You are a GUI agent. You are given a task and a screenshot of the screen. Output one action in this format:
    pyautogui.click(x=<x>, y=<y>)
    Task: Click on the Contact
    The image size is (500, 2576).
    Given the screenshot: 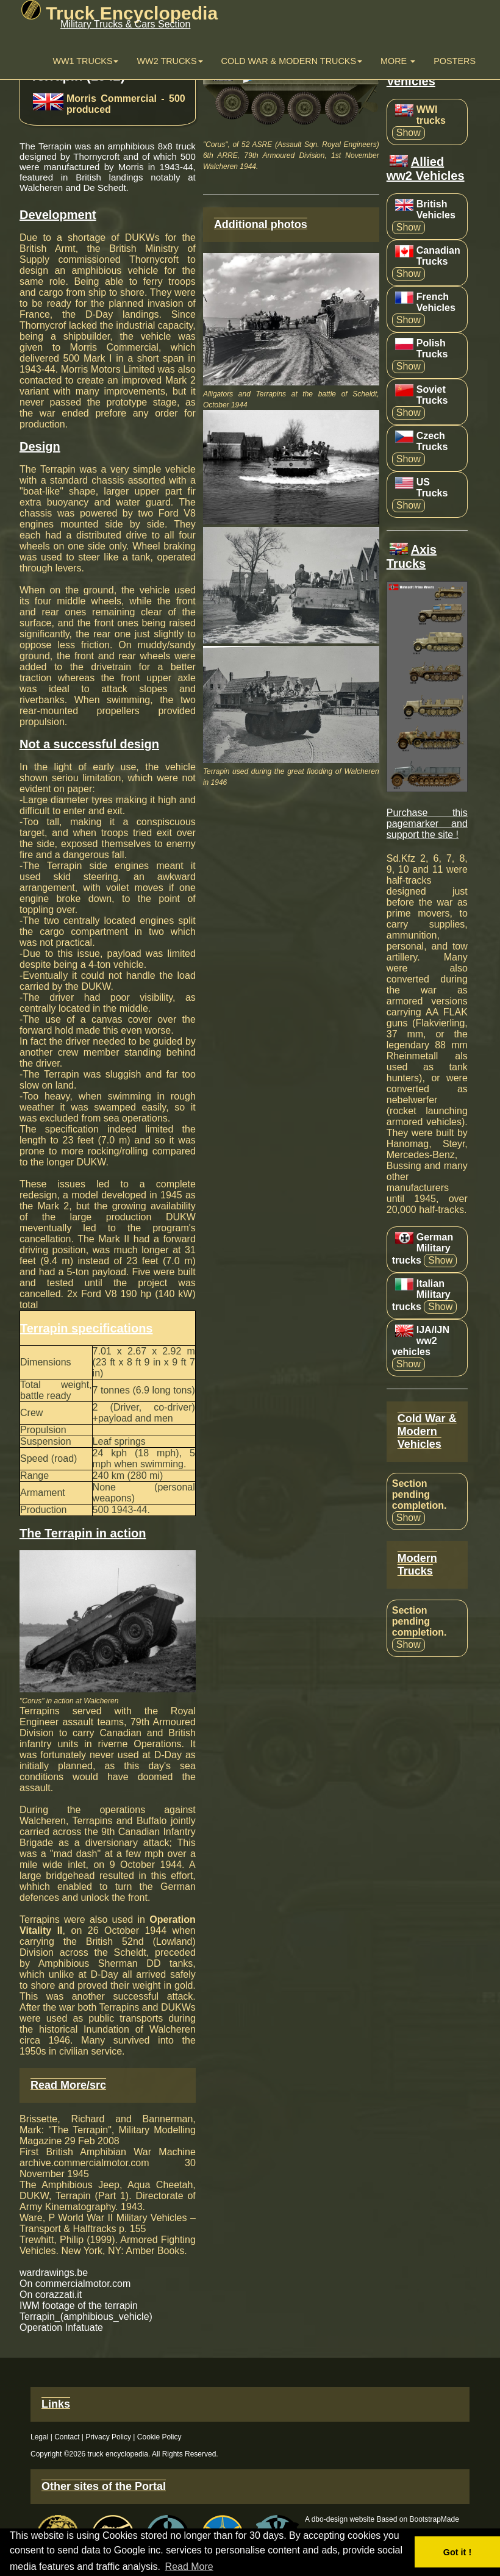 What is the action you would take?
    pyautogui.click(x=66, y=2437)
    